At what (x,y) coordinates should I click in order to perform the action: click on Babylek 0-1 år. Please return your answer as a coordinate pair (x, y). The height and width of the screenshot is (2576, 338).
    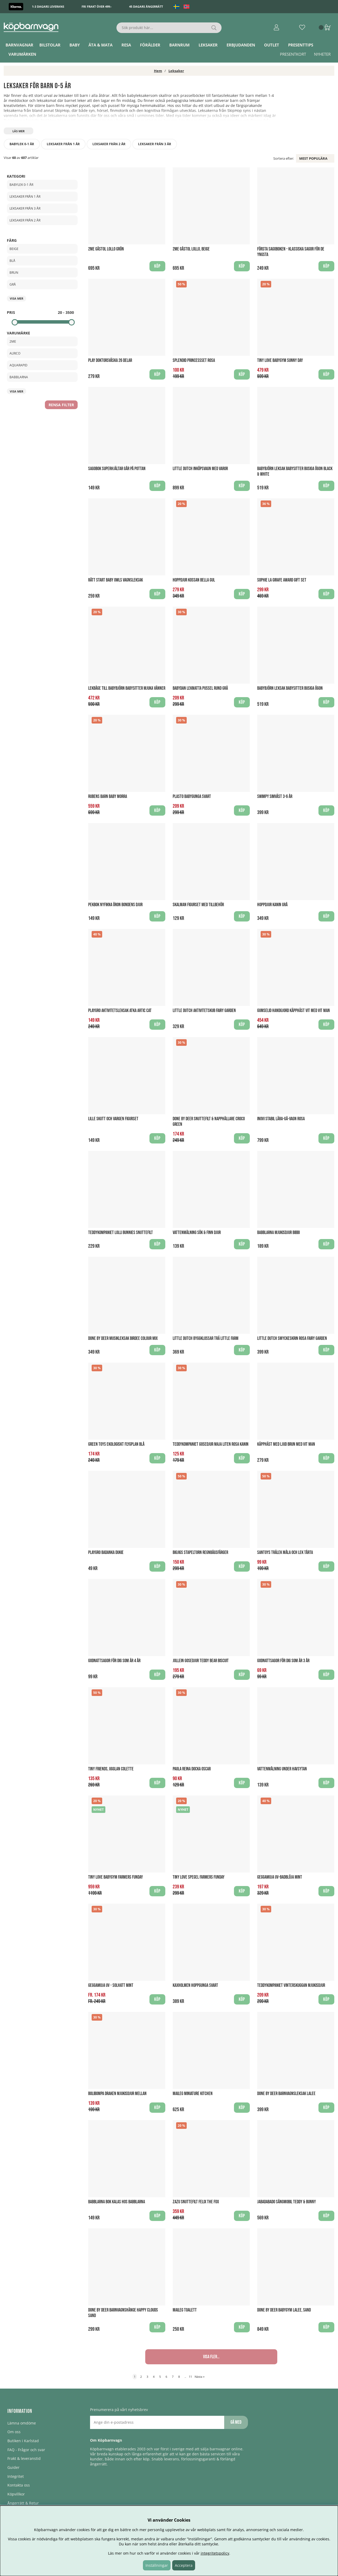
    Looking at the image, I should click on (22, 144).